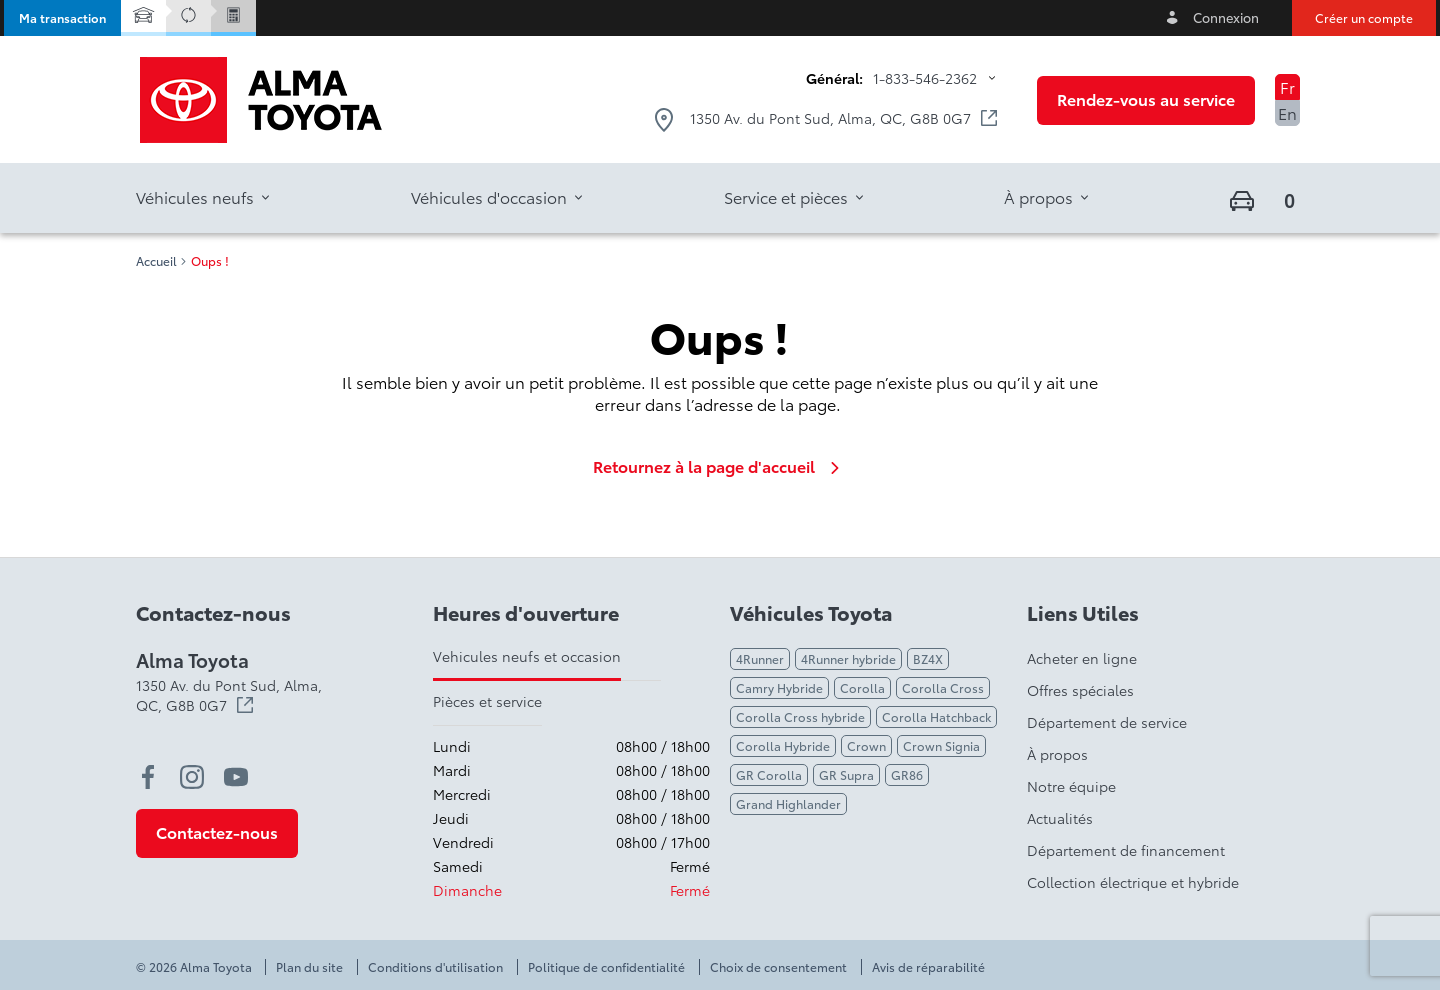 The height and width of the screenshot is (990, 1440). What do you see at coordinates (941, 745) in the screenshot?
I see `Crown Signia` at bounding box center [941, 745].